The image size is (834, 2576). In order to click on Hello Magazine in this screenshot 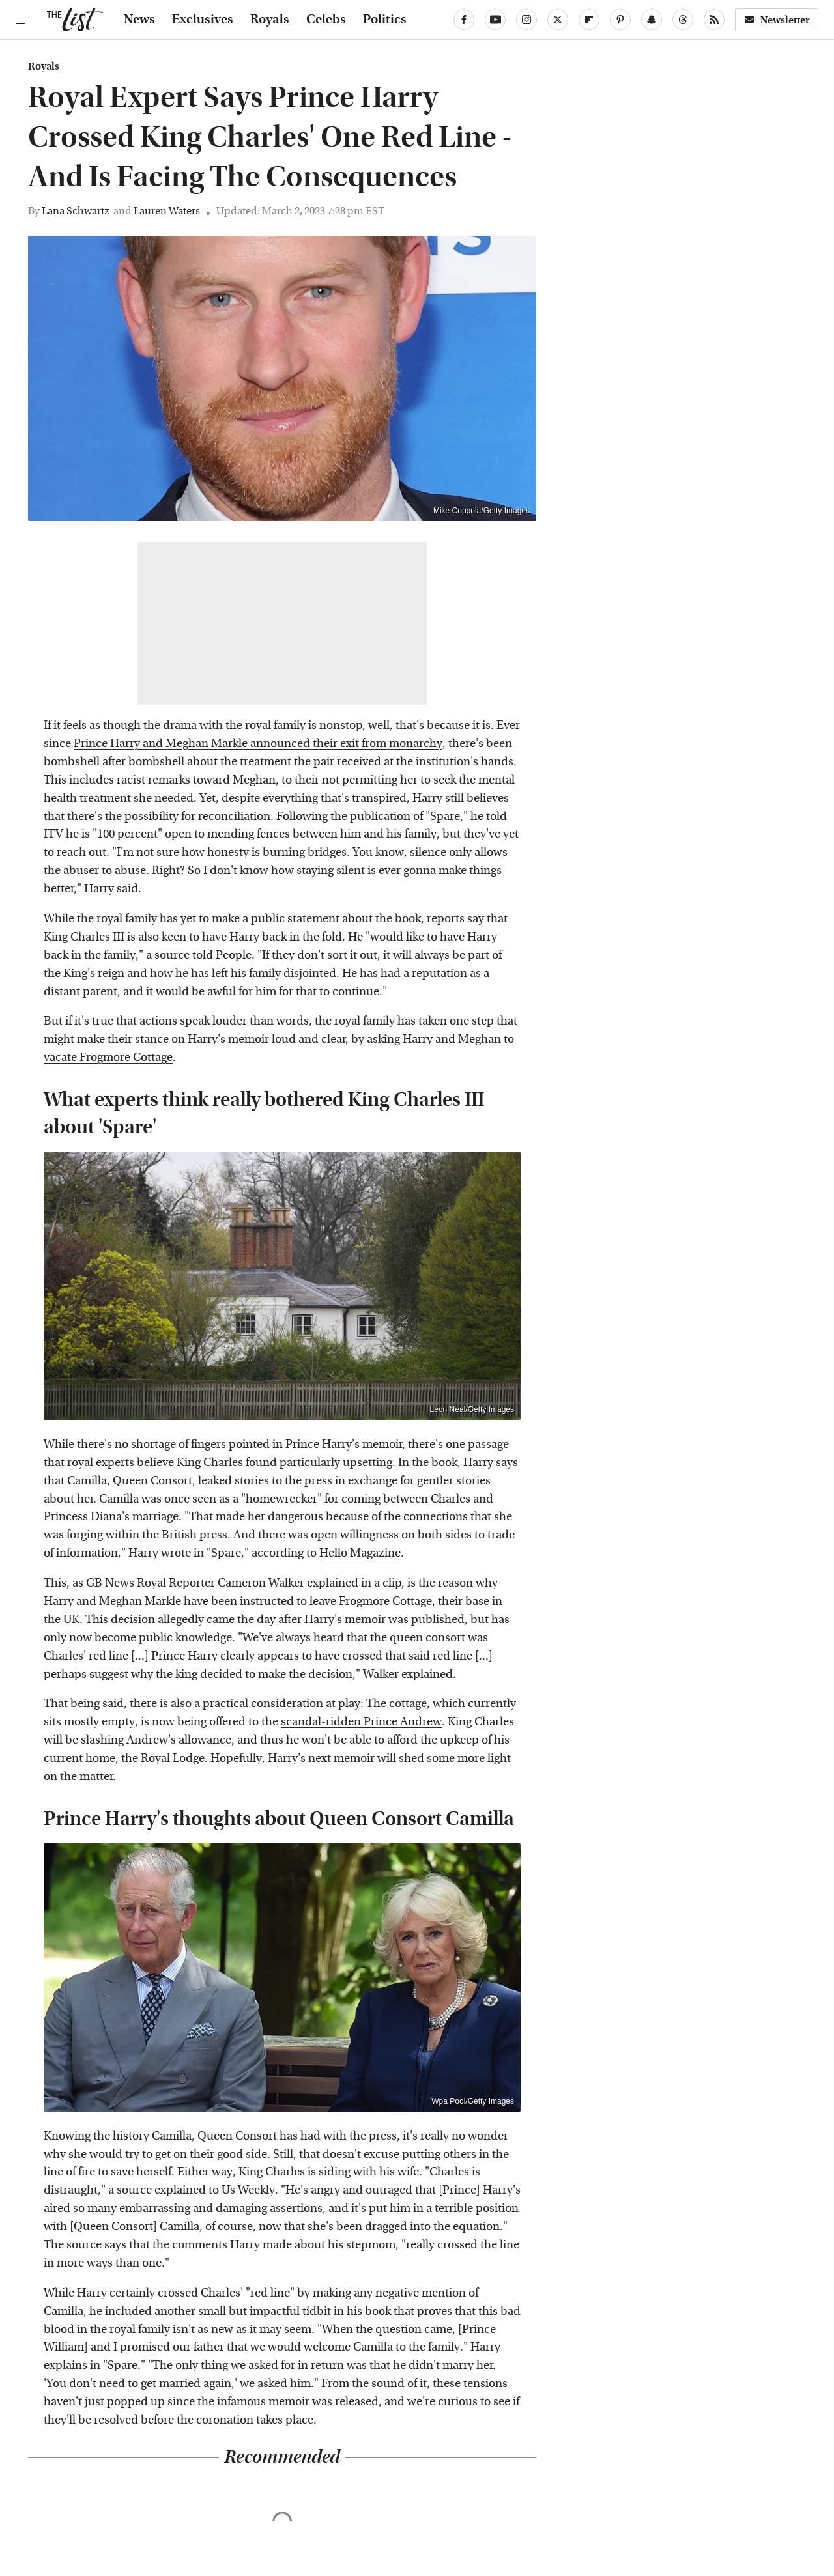, I will do `click(360, 1553)`.